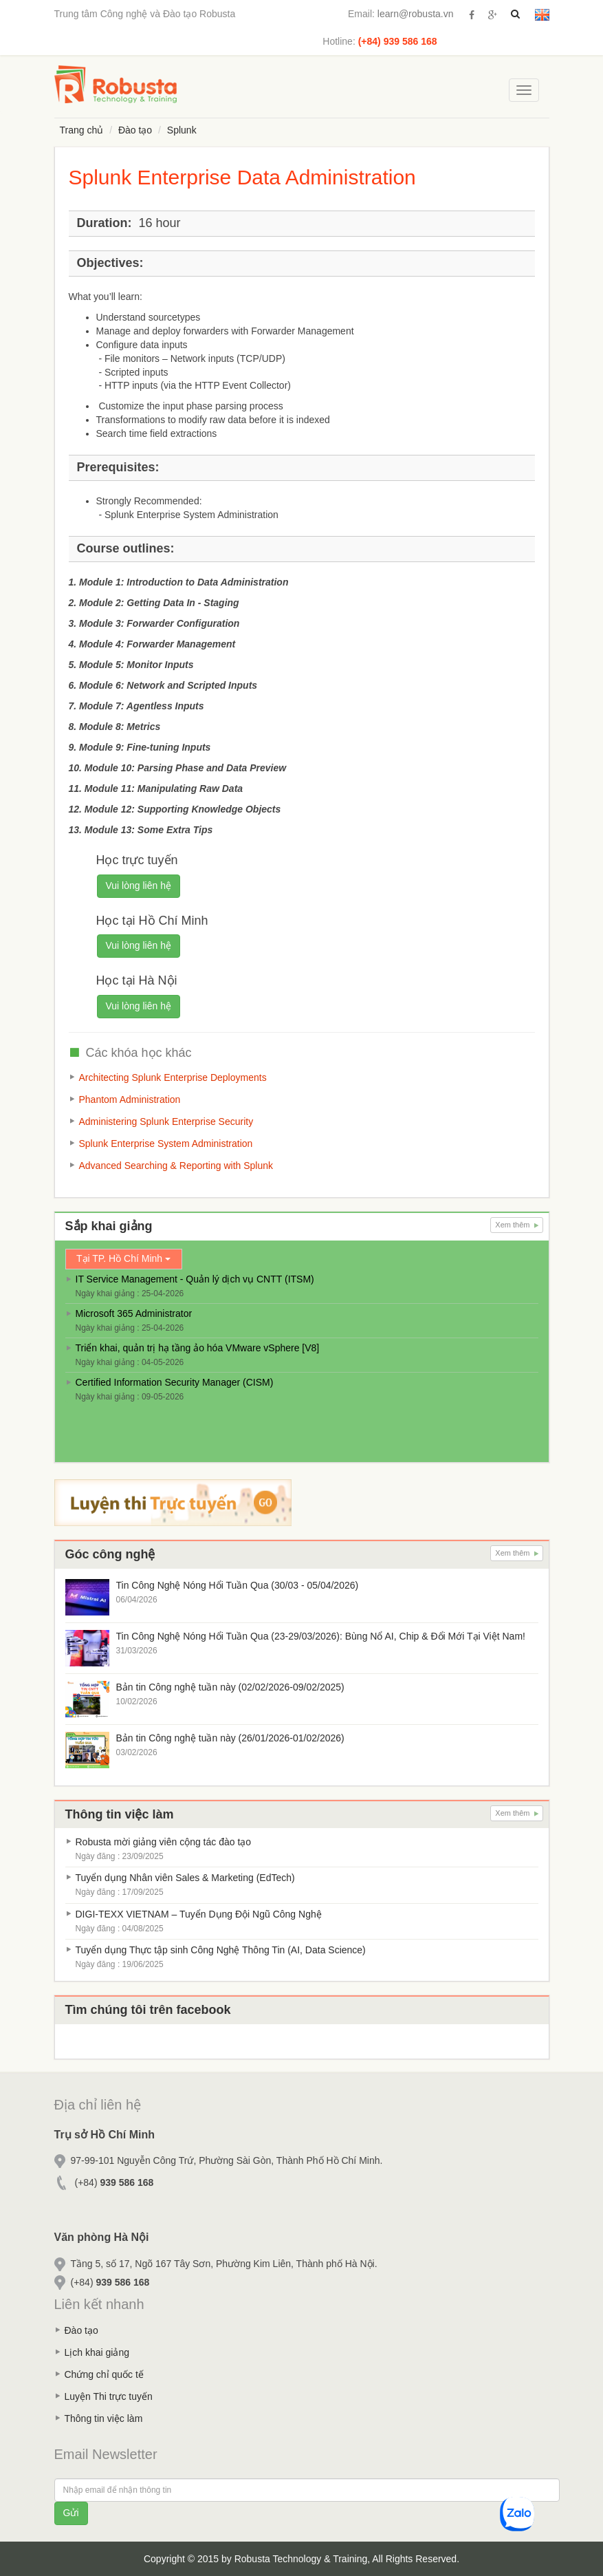 The image size is (603, 2576). Describe the element at coordinates (134, 1313) in the screenshot. I see `Microsoft 365 Administrator` at that location.